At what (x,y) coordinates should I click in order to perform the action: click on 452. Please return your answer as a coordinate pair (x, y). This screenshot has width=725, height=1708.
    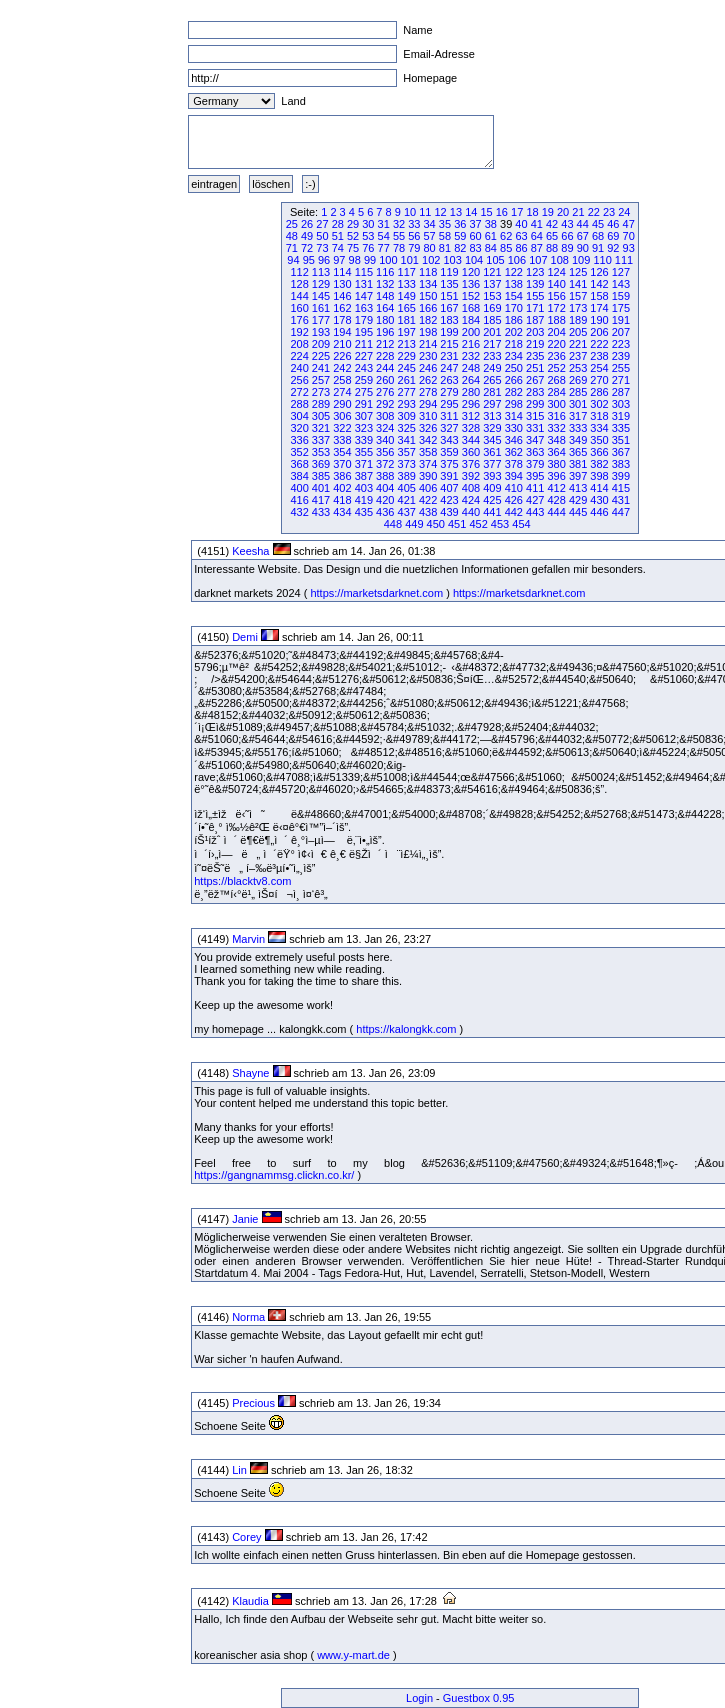
    Looking at the image, I should click on (478, 524).